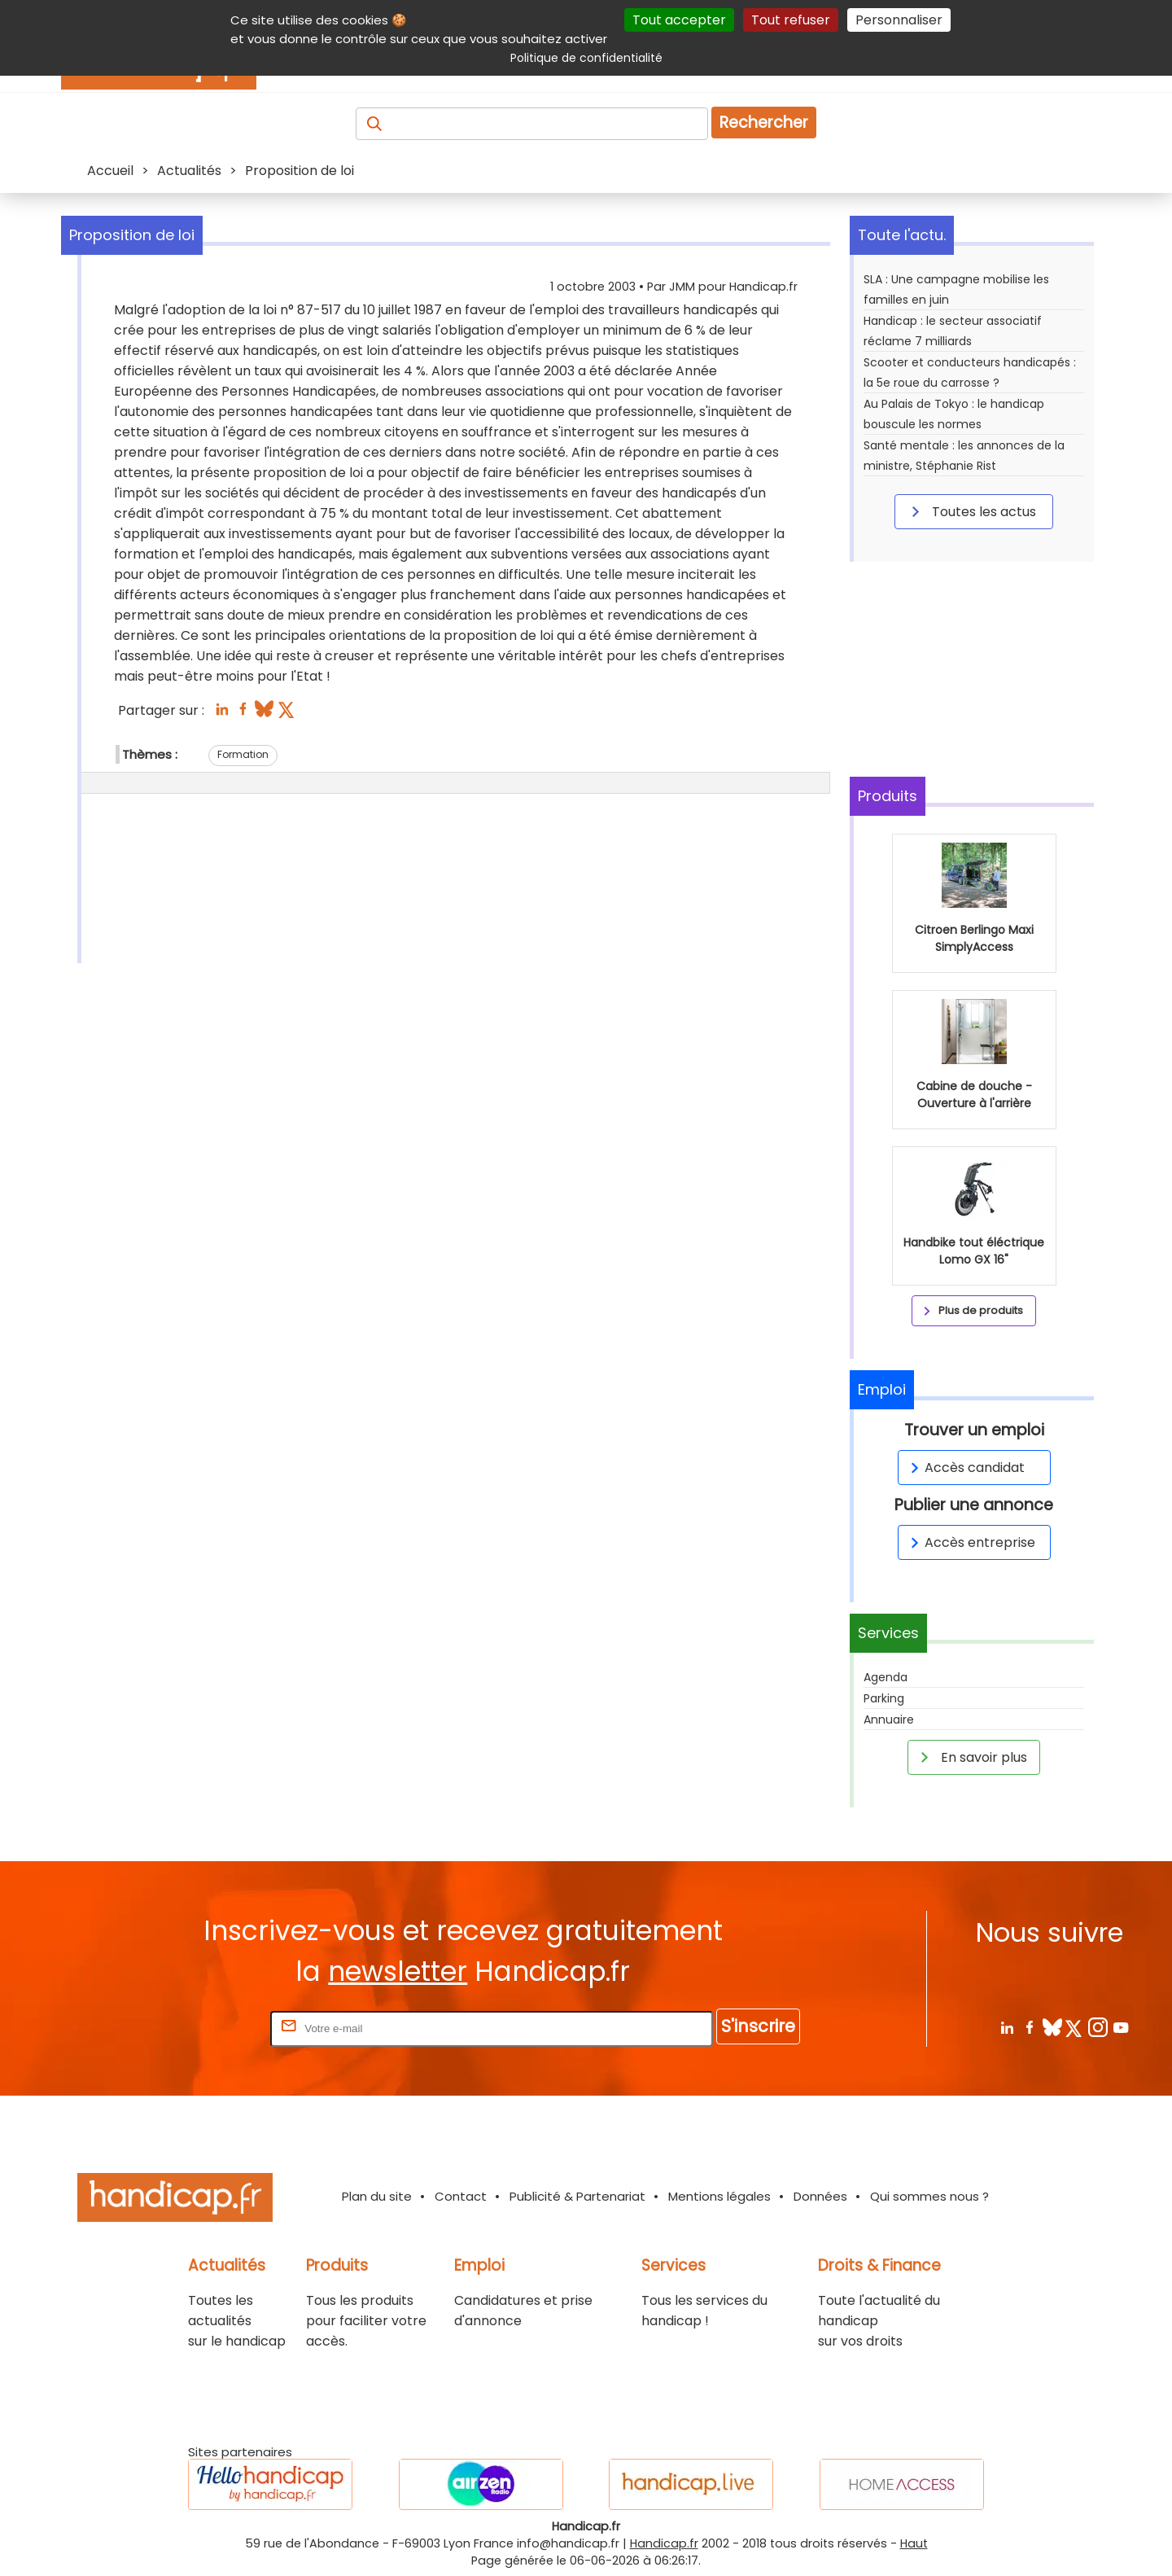 The width and height of the screenshot is (1172, 2576). I want to click on Haut, so click(914, 2543).